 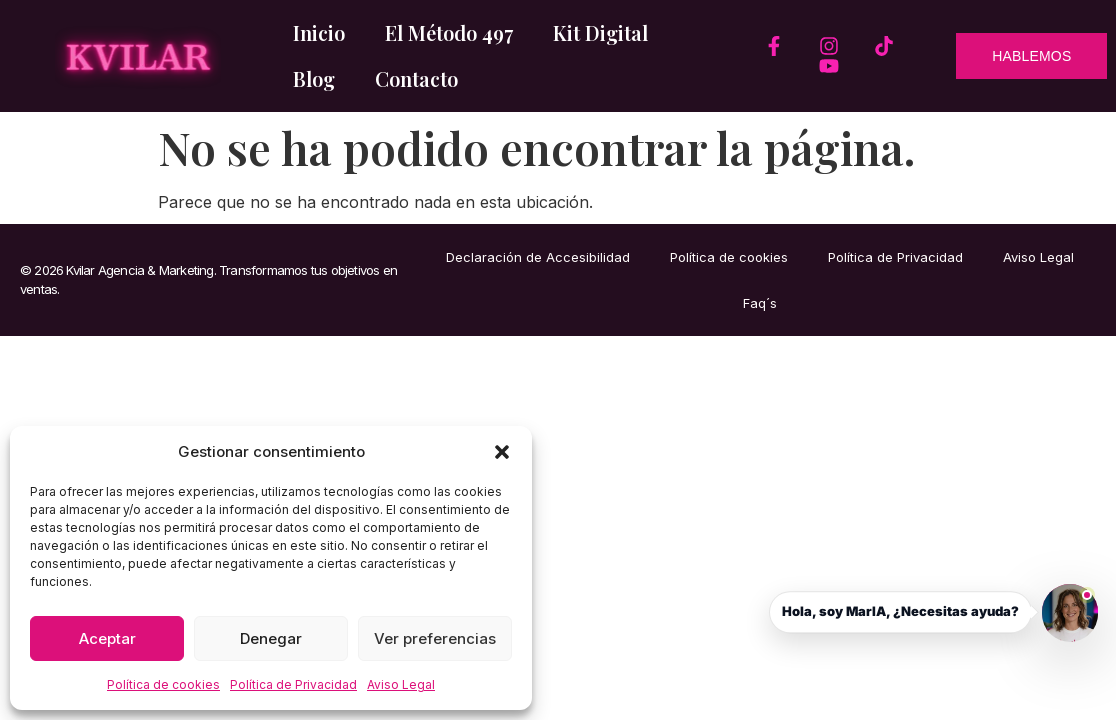 I want to click on Política de cookies, so click(x=163, y=684).